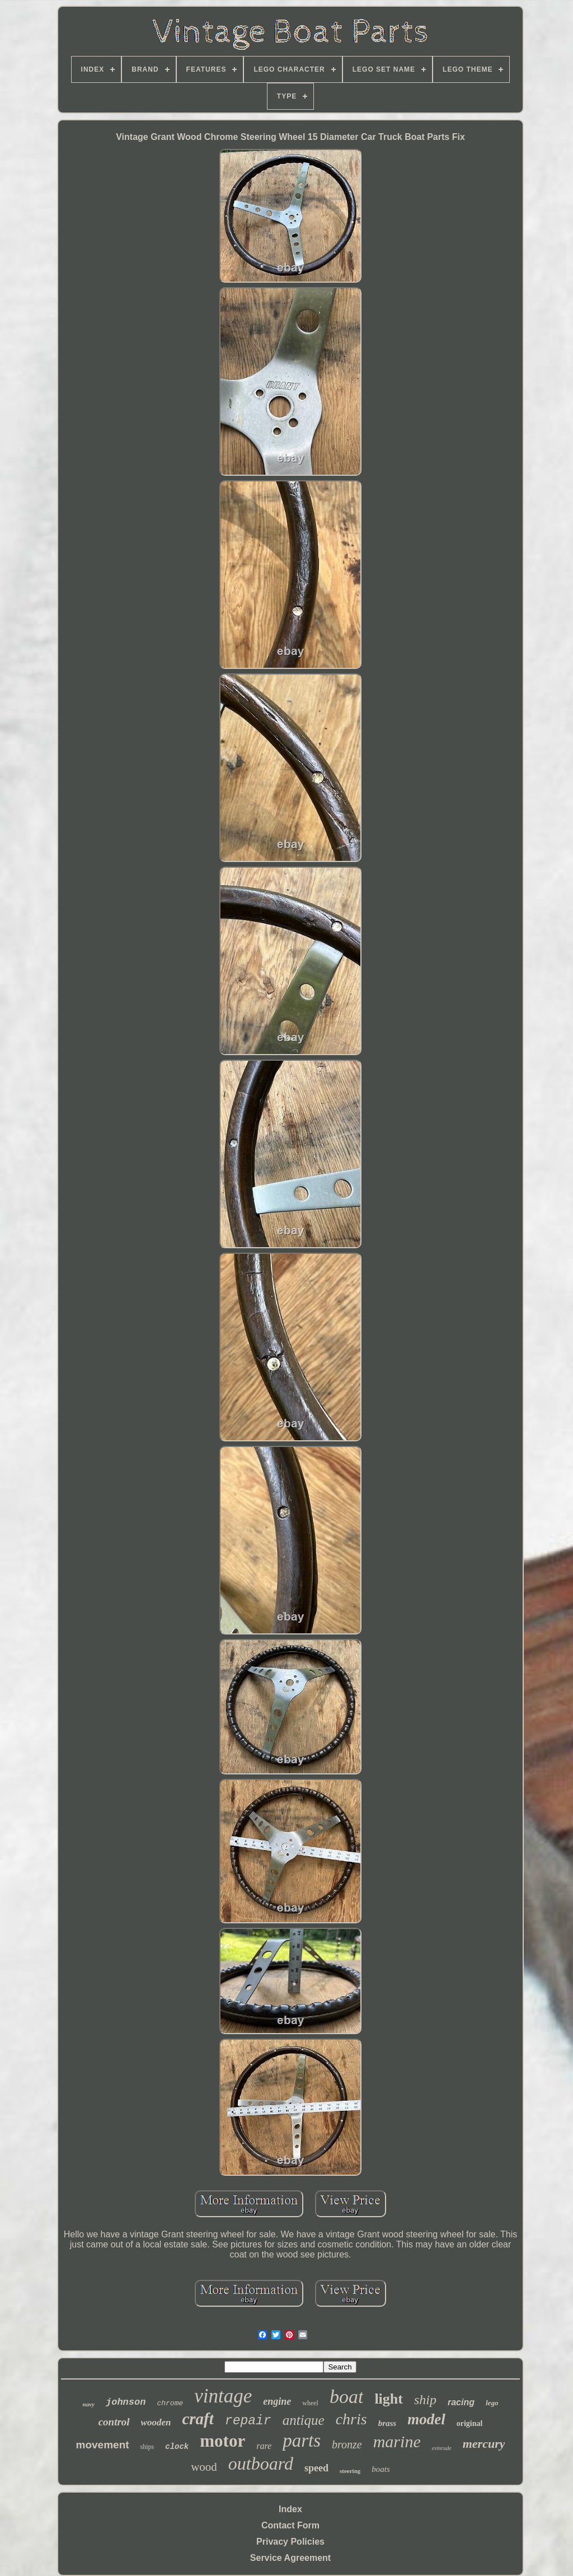 The width and height of the screenshot is (573, 2576). What do you see at coordinates (114, 2422) in the screenshot?
I see `control` at bounding box center [114, 2422].